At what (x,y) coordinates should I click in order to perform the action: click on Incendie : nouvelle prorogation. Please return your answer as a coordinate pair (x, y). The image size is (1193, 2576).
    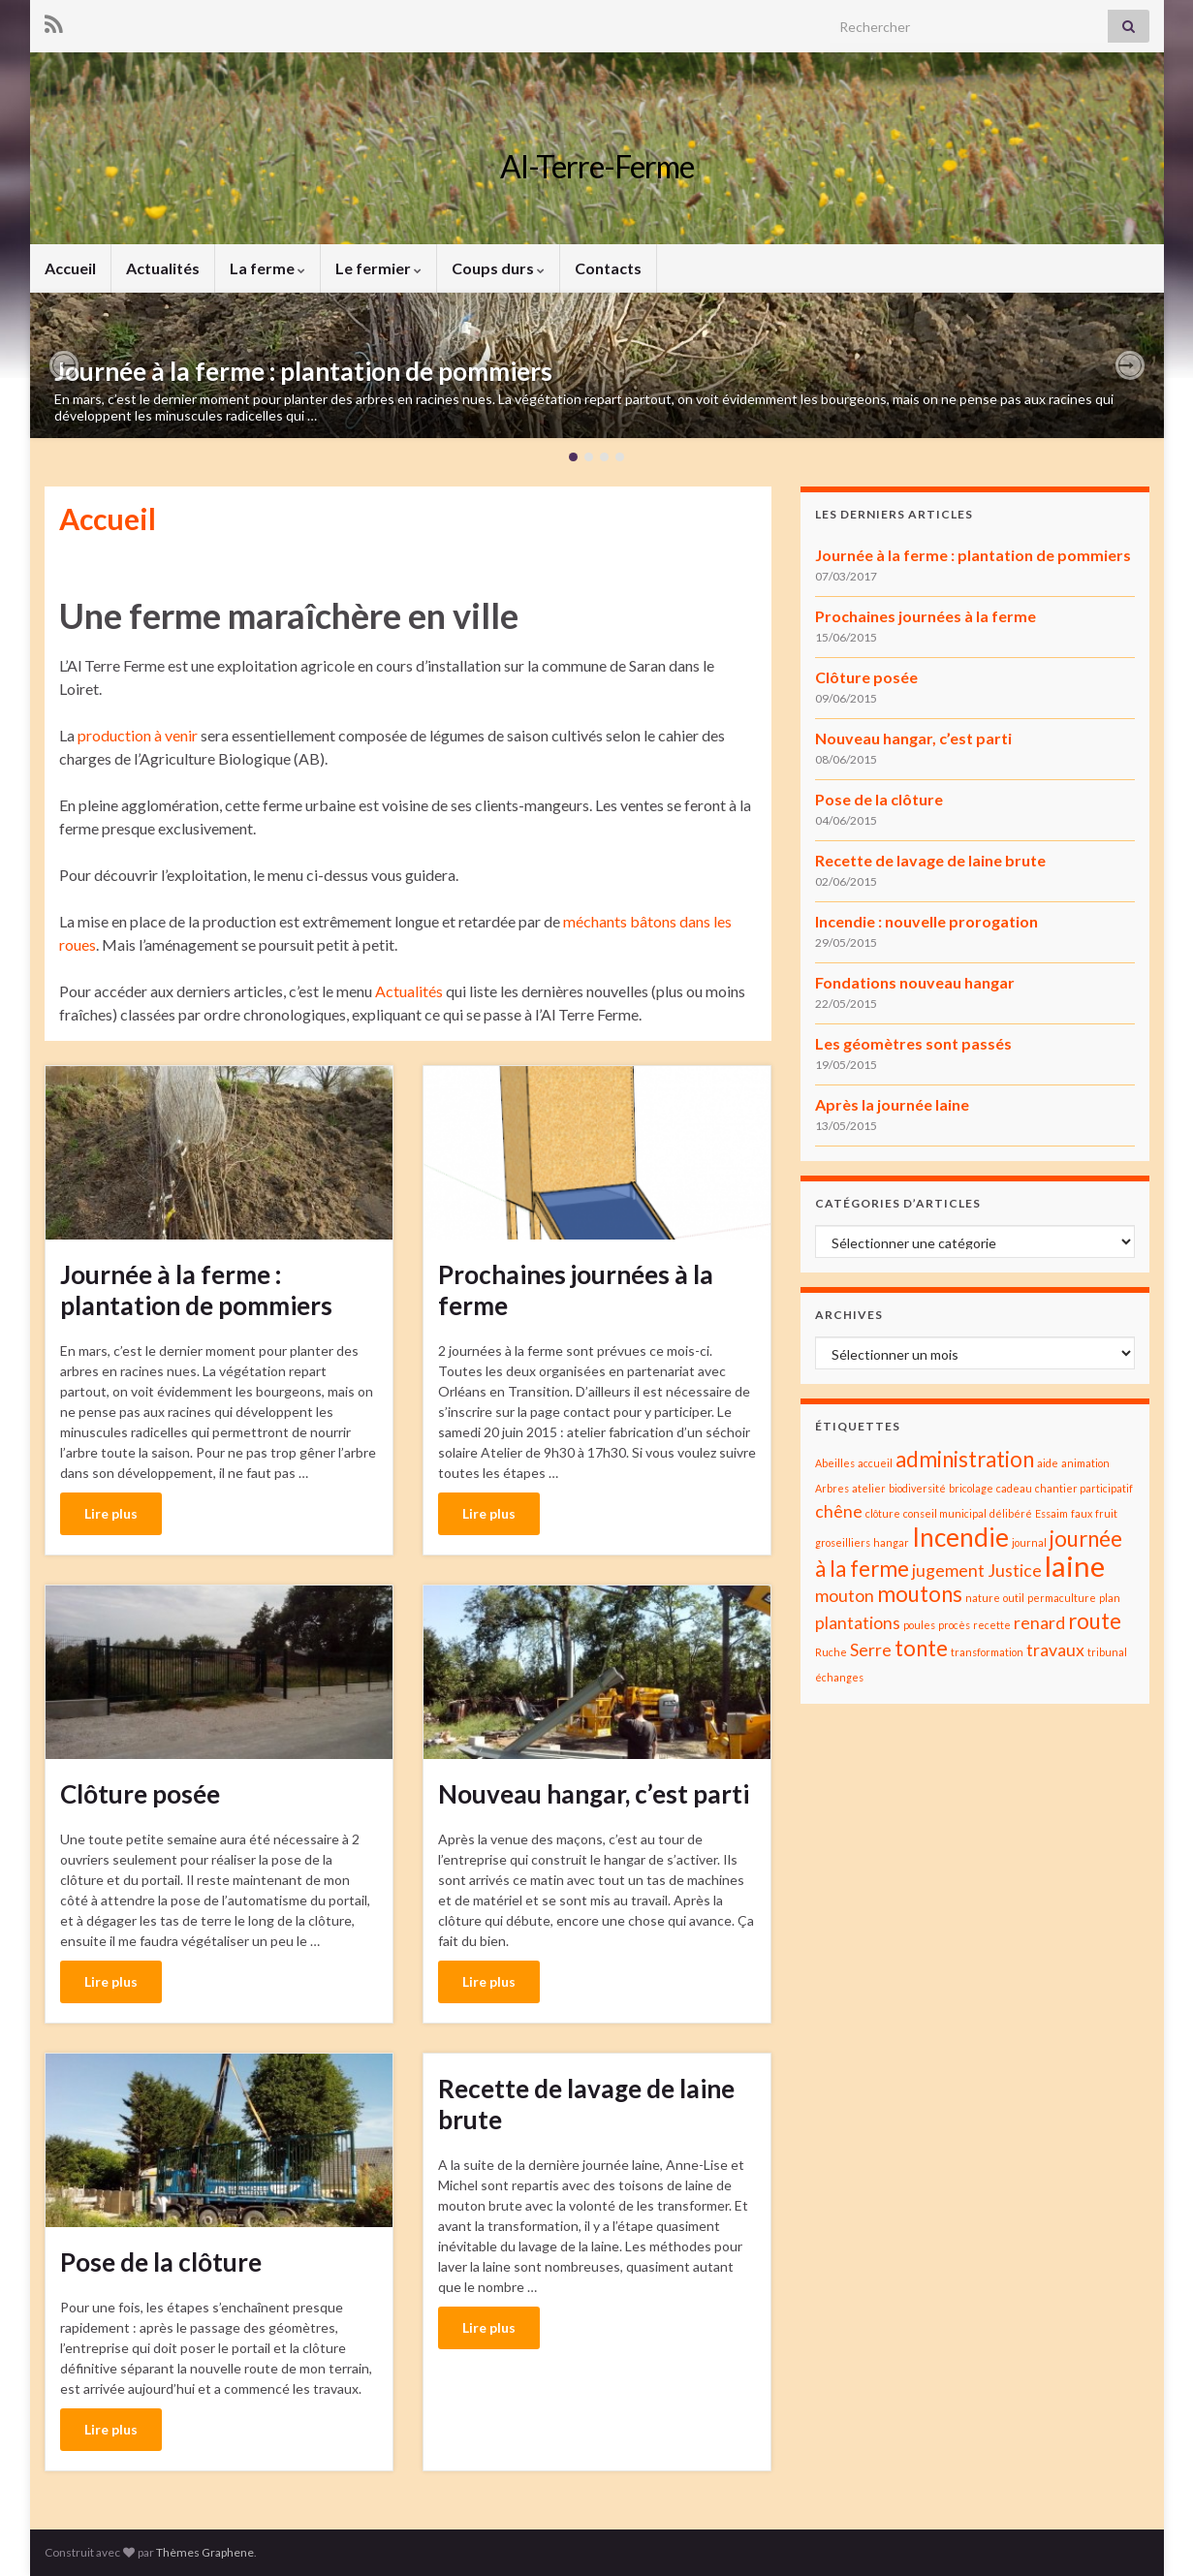
    Looking at the image, I should click on (926, 921).